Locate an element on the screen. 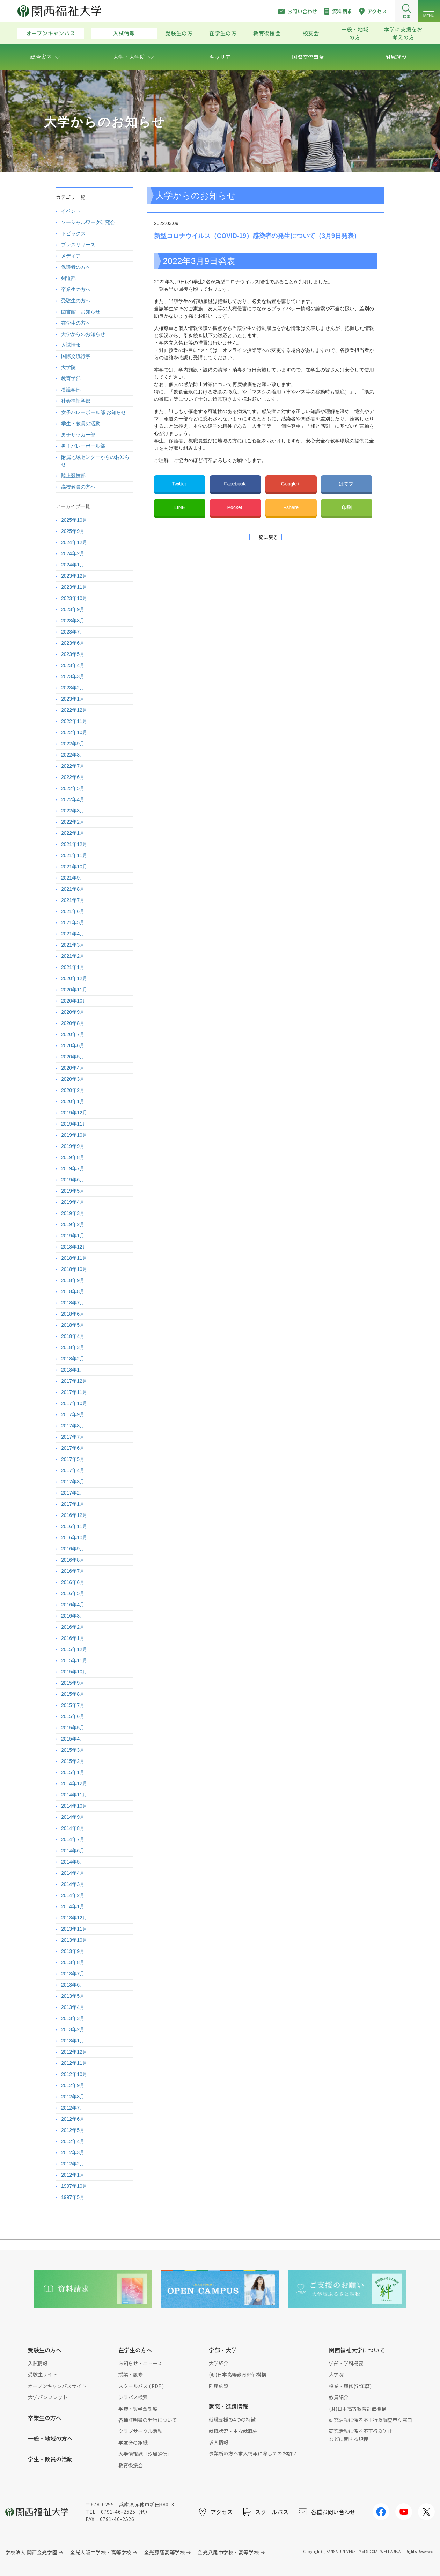 The image size is (440, 2576). 一般・地域の方 is located at coordinates (355, 33).